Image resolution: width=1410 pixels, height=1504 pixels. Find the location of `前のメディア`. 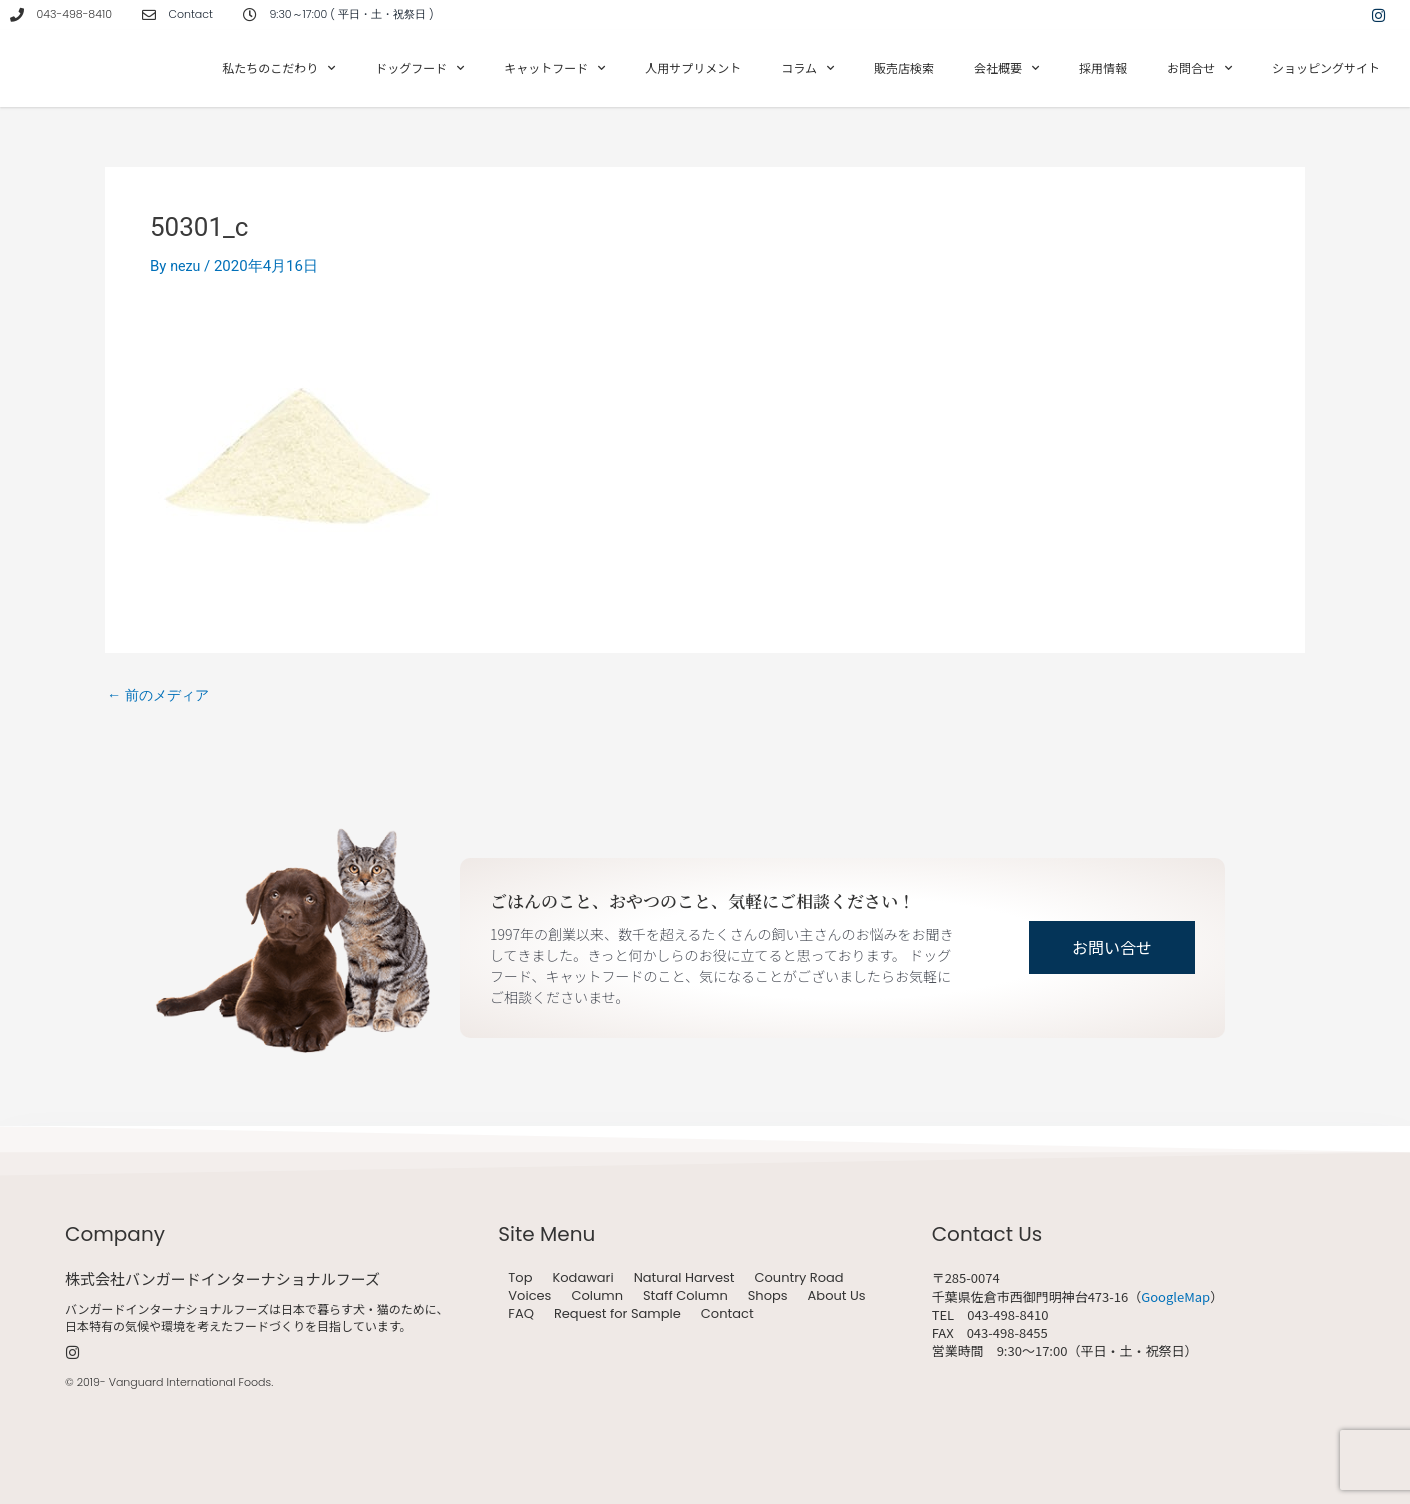

前のメディア is located at coordinates (161, 695).